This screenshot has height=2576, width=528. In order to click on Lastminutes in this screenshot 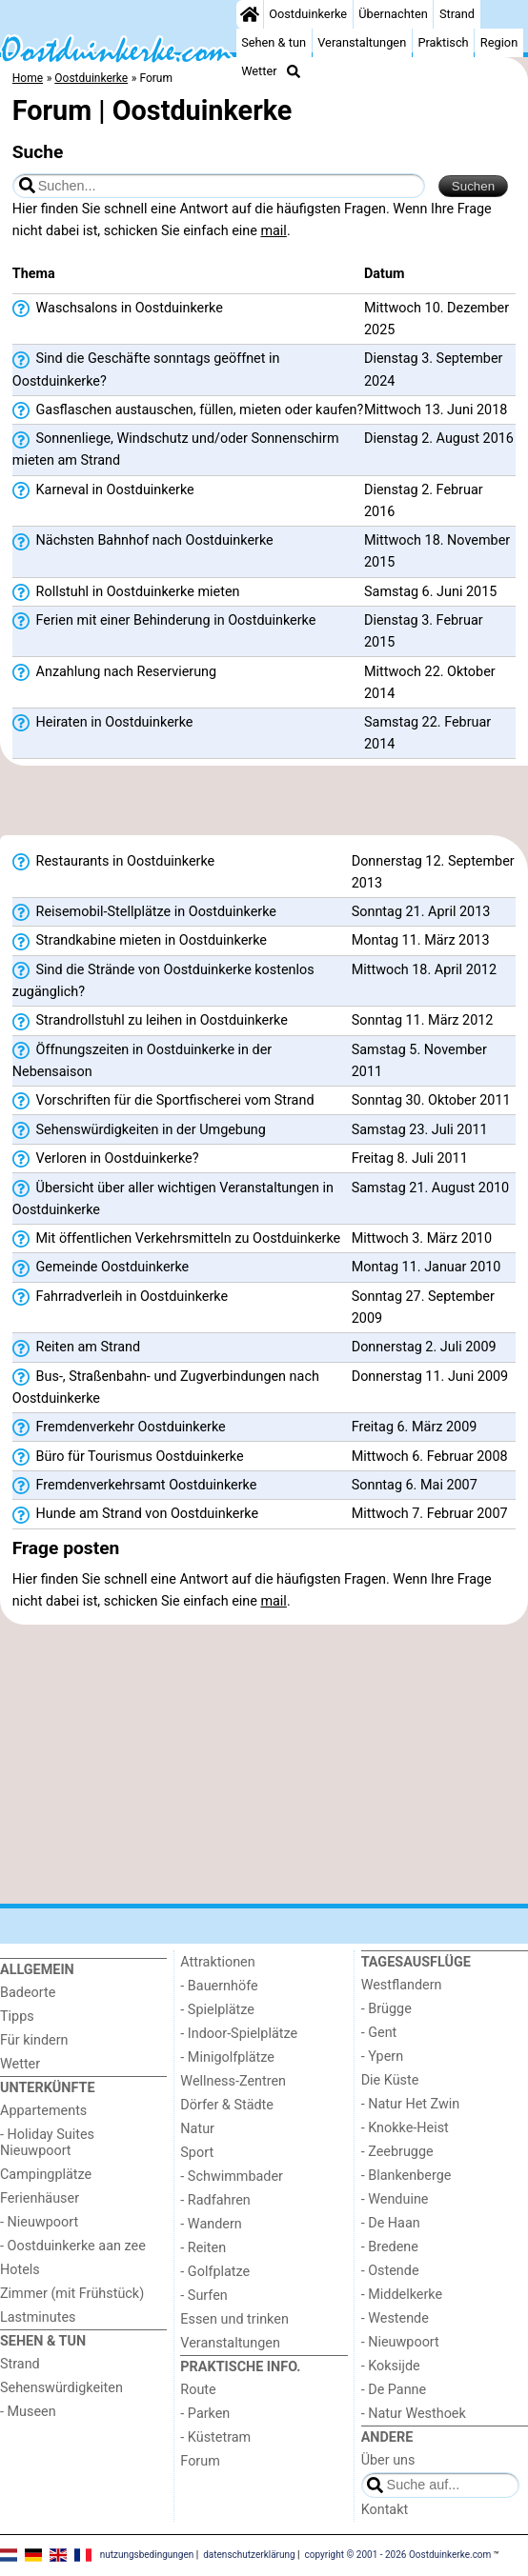, I will do `click(37, 2317)`.